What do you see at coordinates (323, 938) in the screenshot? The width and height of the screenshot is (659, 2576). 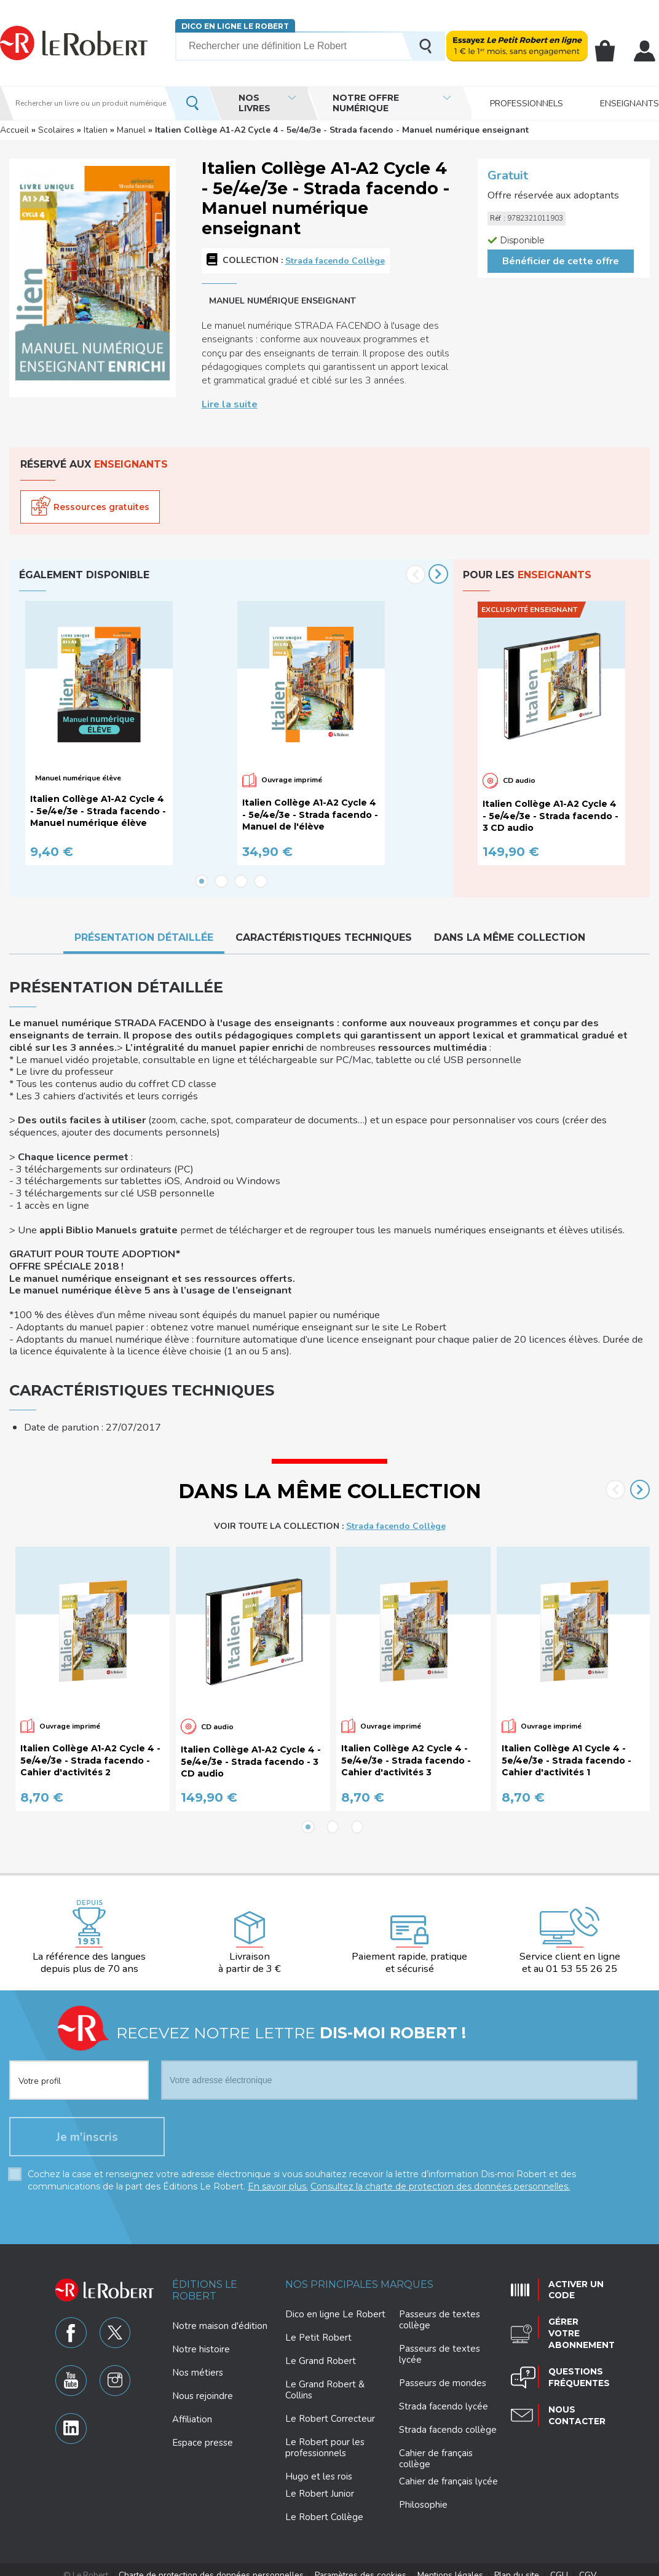 I see `Caractéristiques techniques` at bounding box center [323, 938].